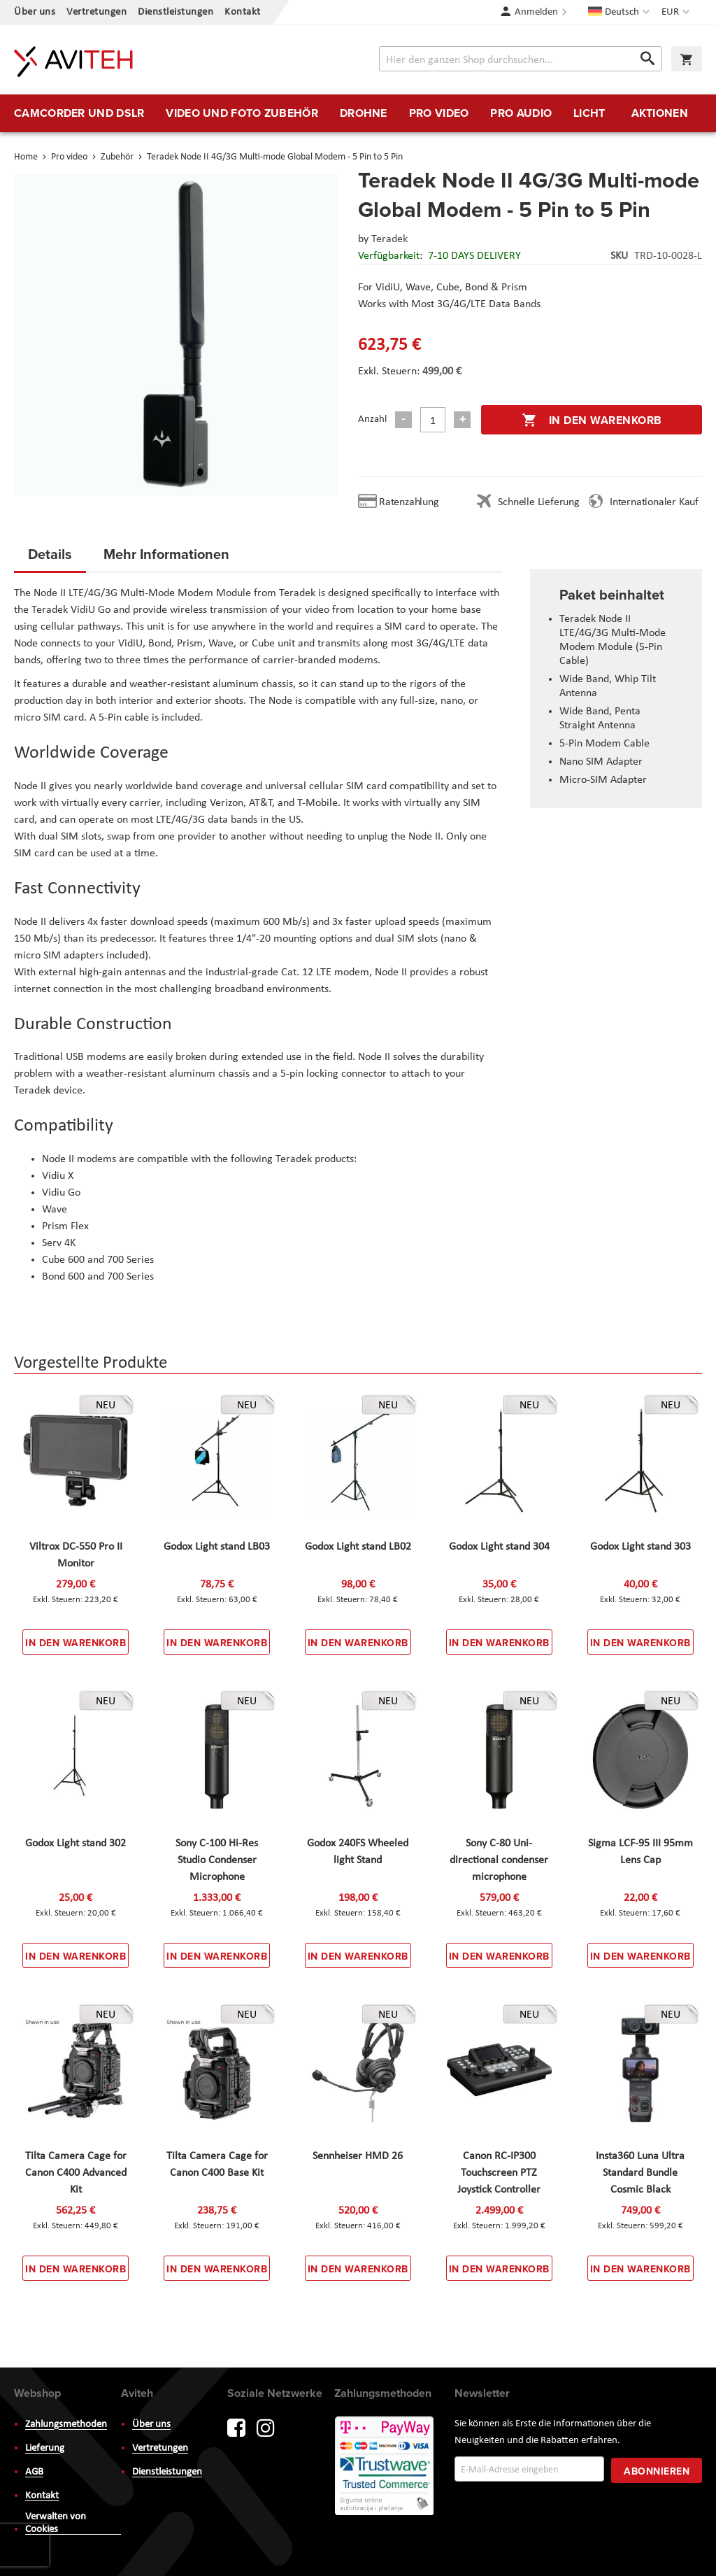  Describe the element at coordinates (34, 2472) in the screenshot. I see `AGB` at that location.